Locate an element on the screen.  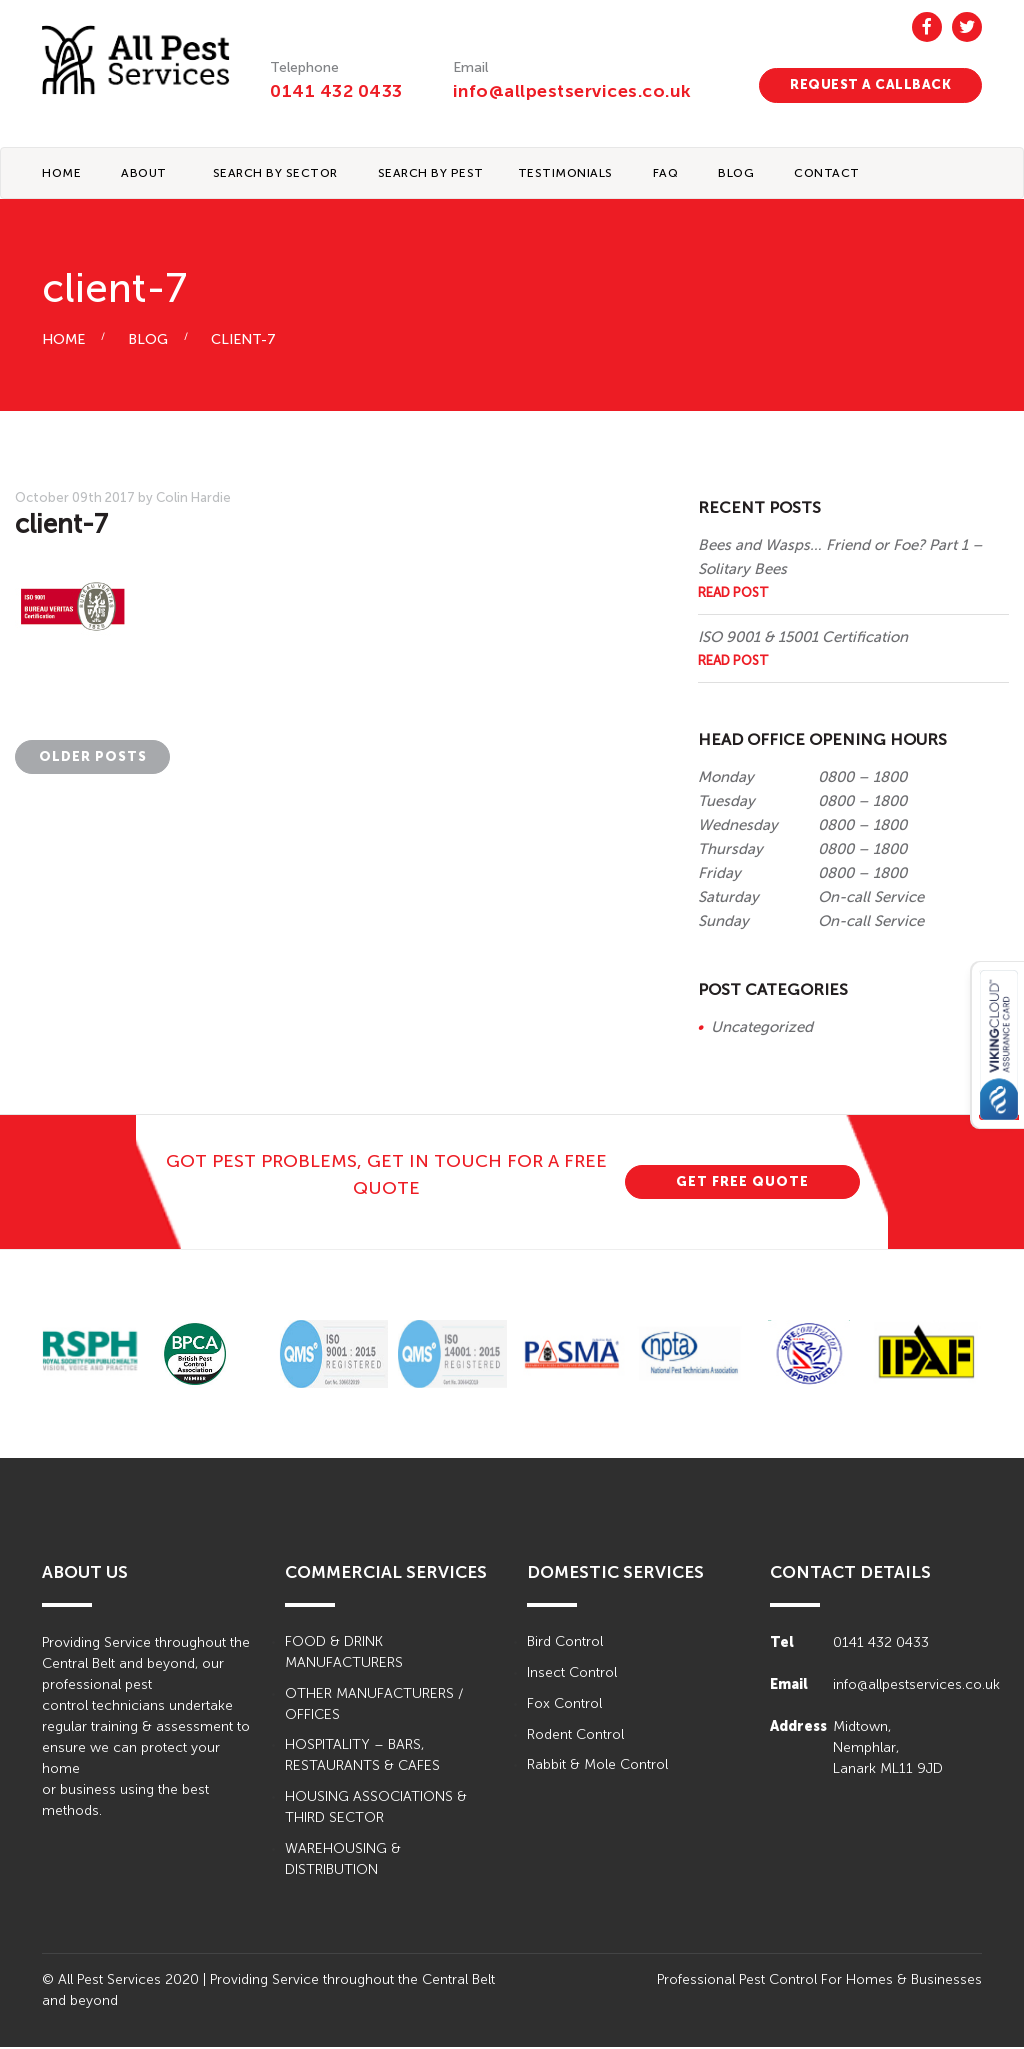
Insect Control is located at coordinates (572, 1674).